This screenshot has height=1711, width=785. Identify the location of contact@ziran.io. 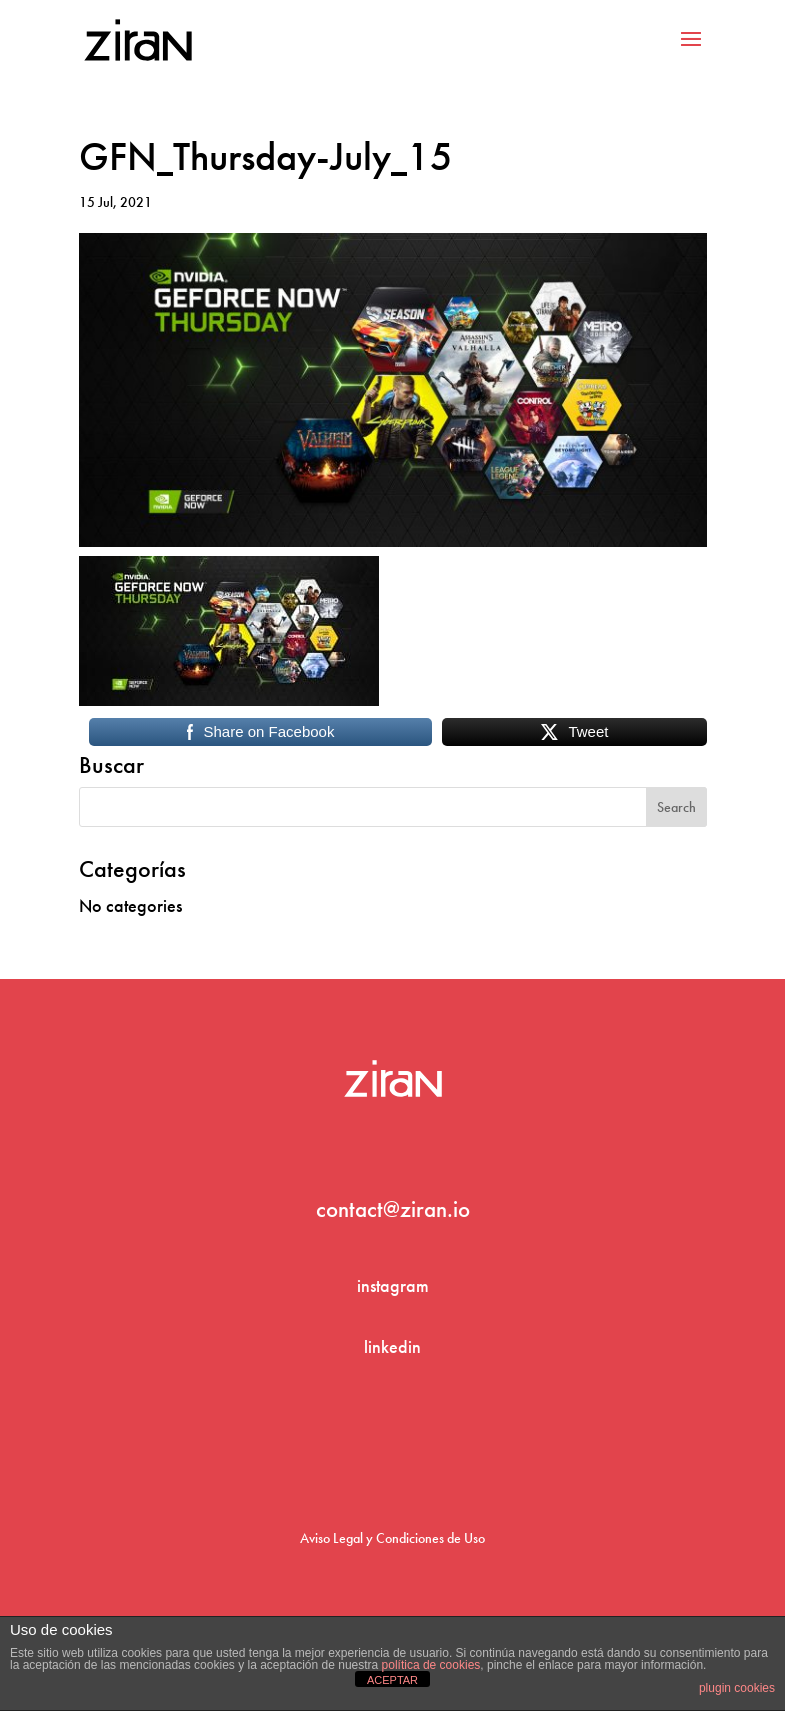
(393, 1209).